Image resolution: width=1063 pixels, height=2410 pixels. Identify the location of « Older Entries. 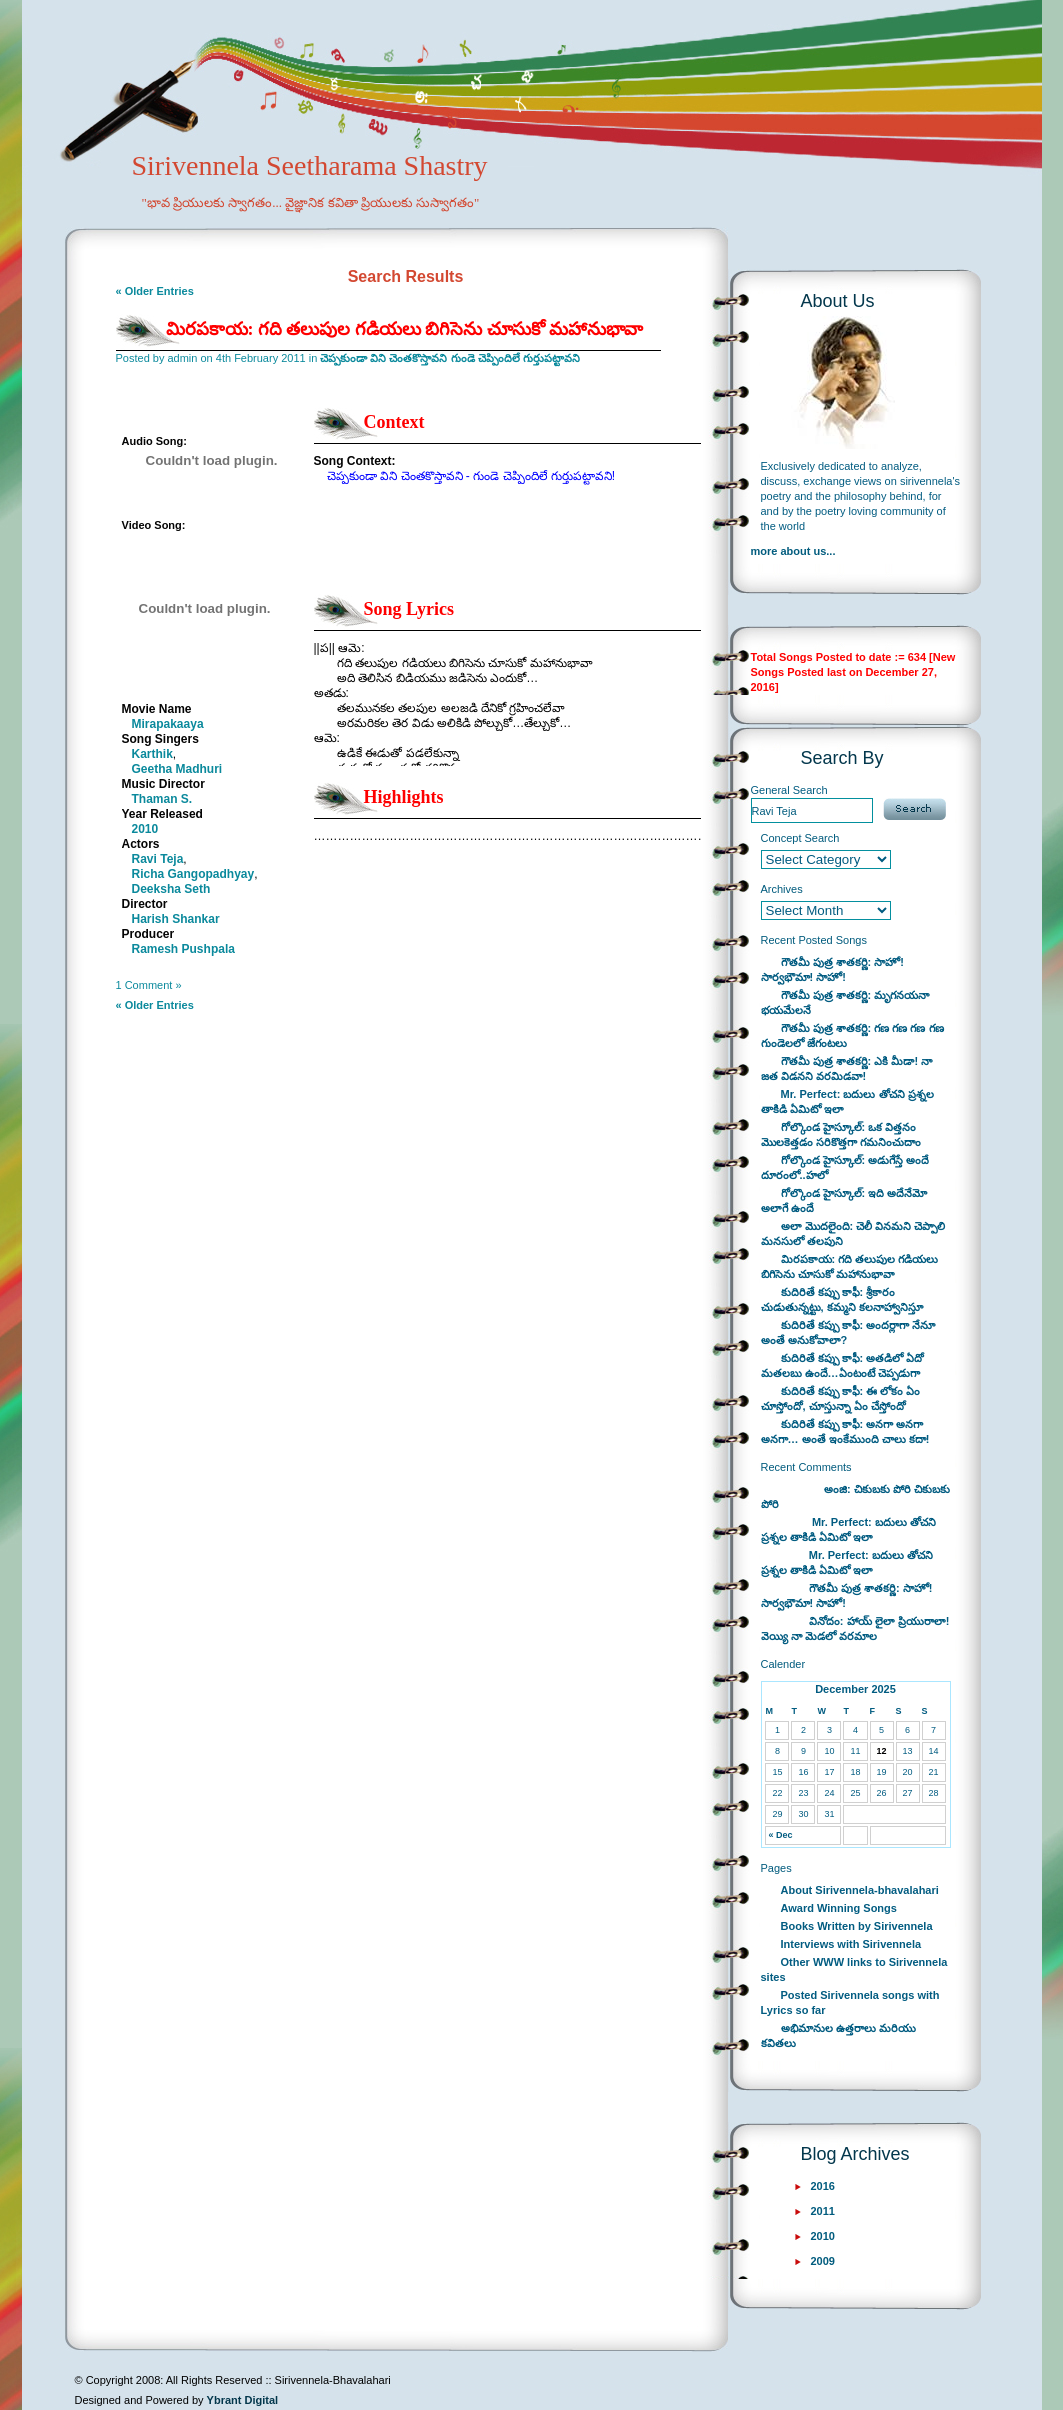
(155, 291).